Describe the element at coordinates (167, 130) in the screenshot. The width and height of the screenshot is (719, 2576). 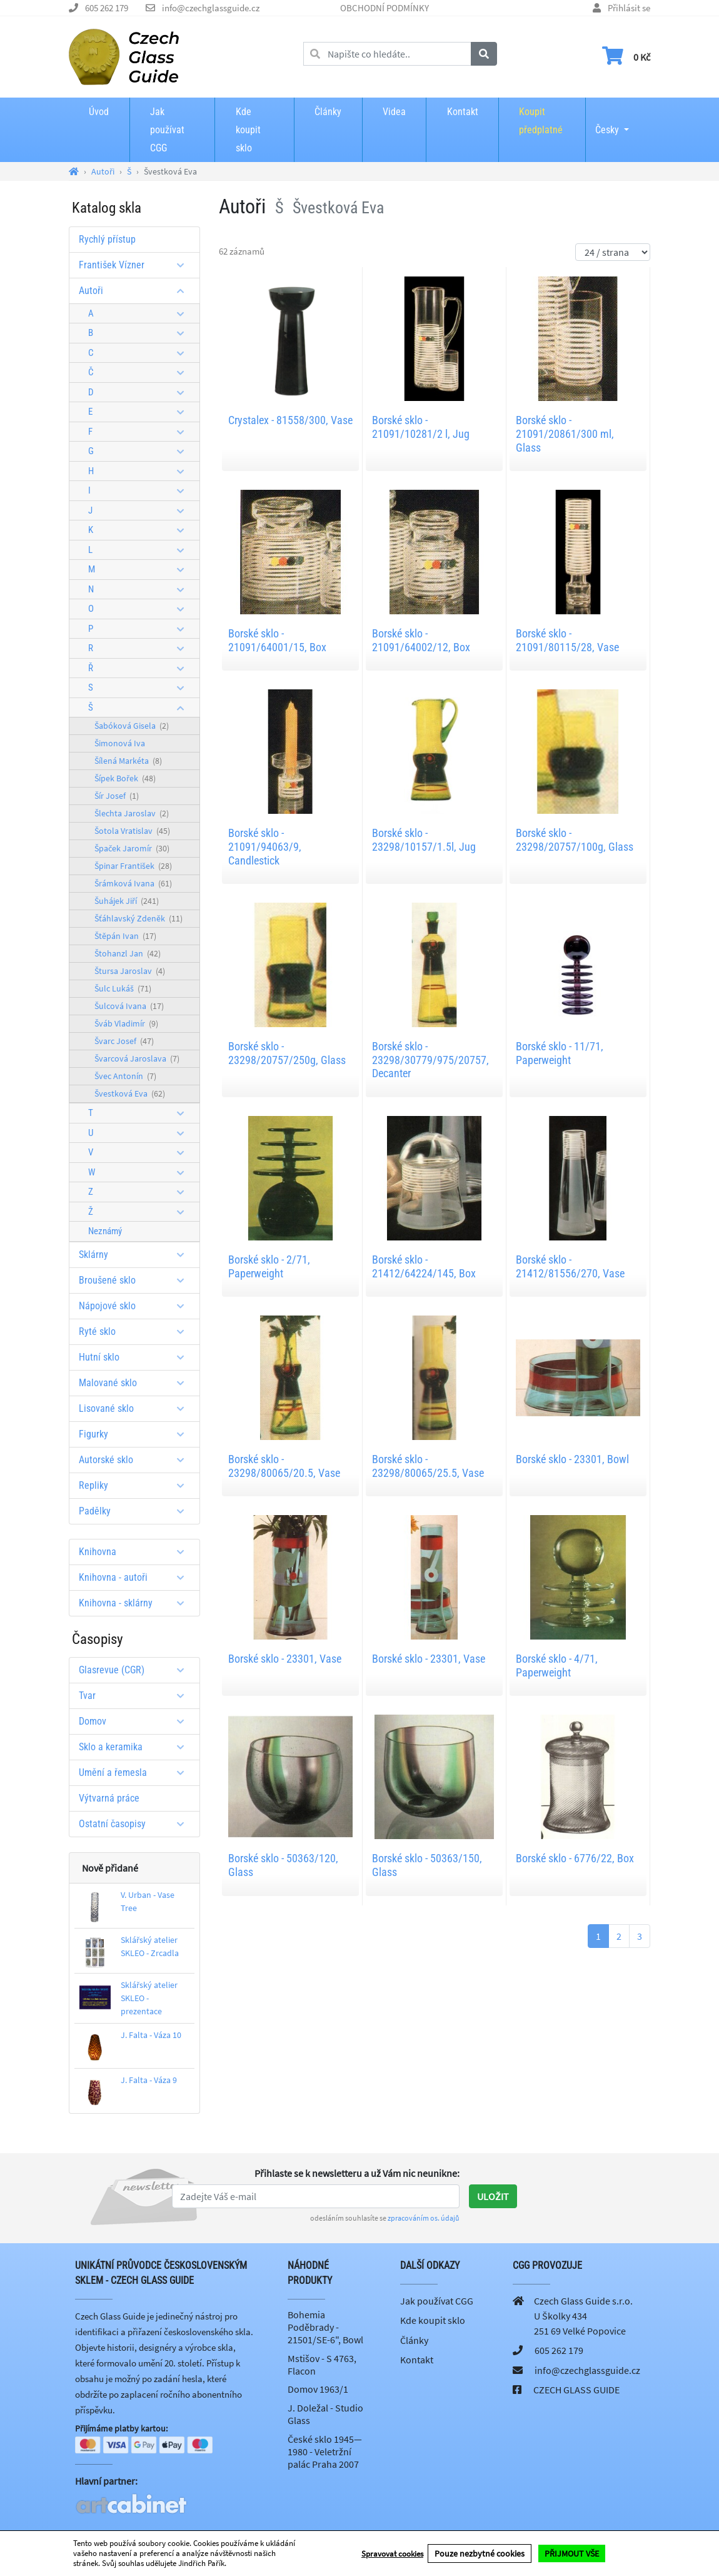
I see `Jak používat CGG` at that location.